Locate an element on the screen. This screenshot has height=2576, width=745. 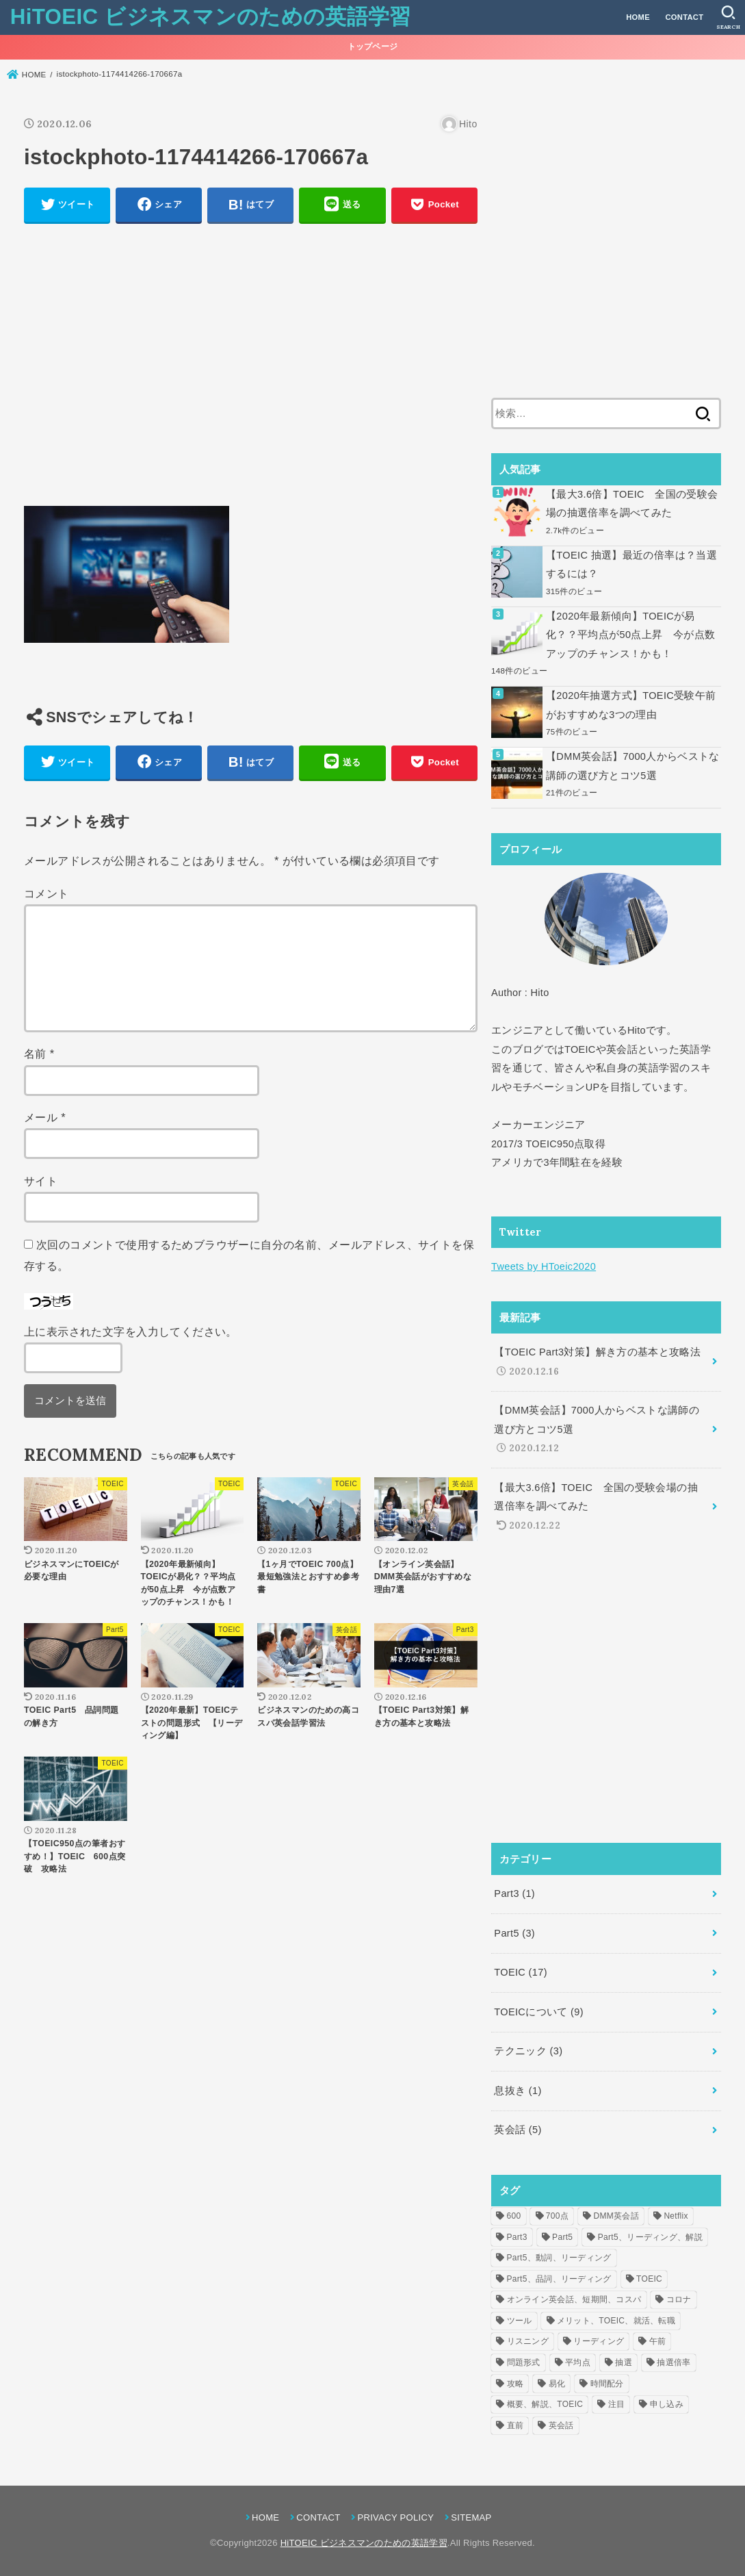
メール is located at coordinates (45, 1117).